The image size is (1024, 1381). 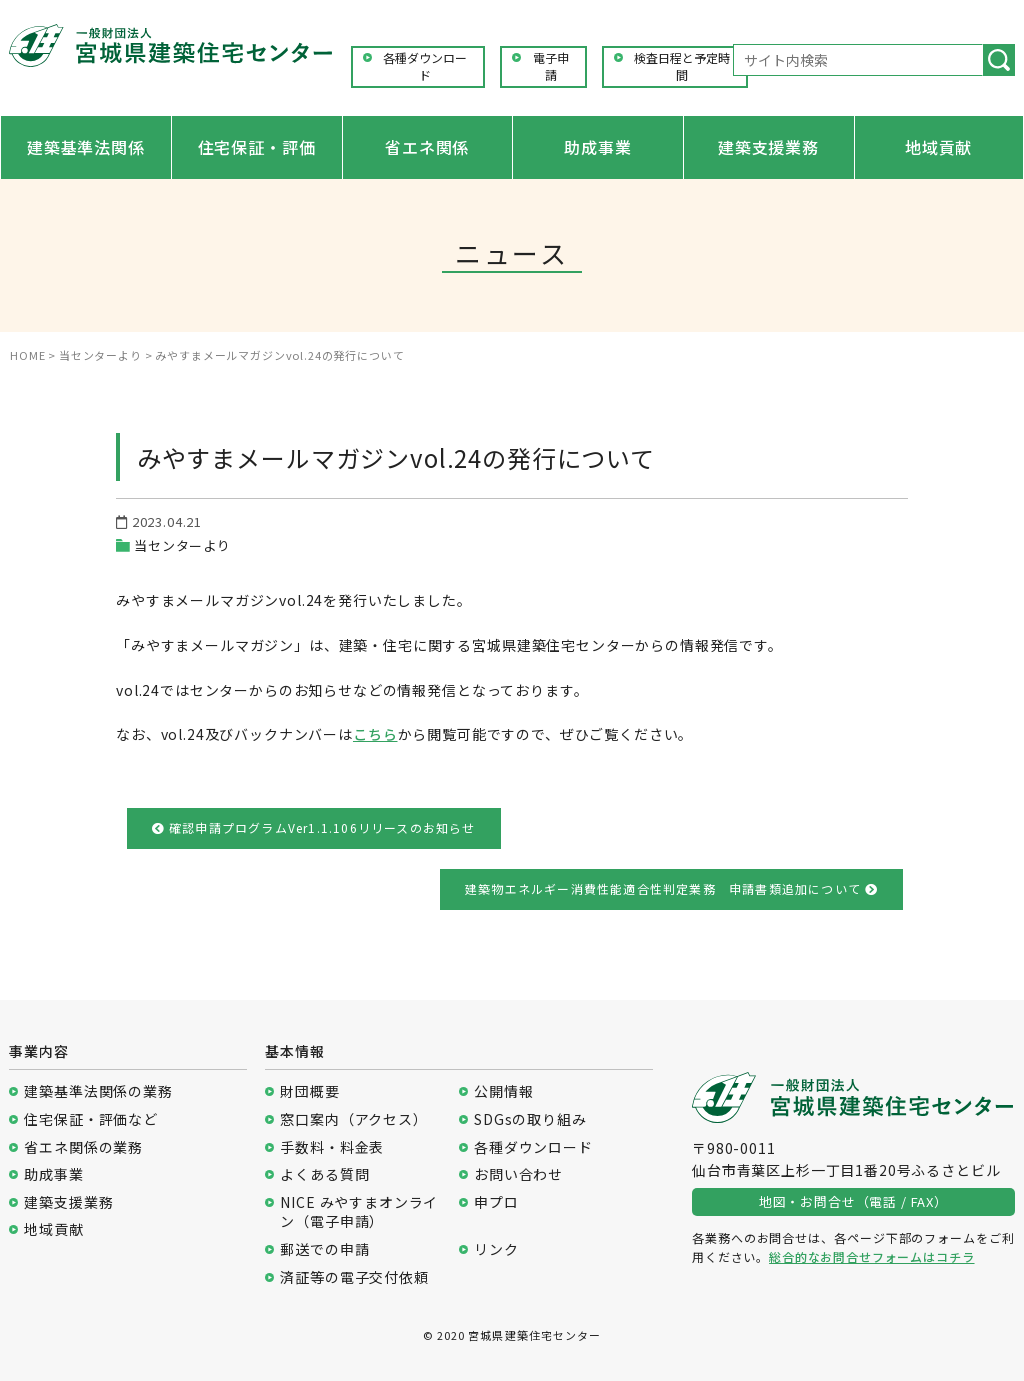 What do you see at coordinates (332, 1147) in the screenshot?
I see `手数料・料金表` at bounding box center [332, 1147].